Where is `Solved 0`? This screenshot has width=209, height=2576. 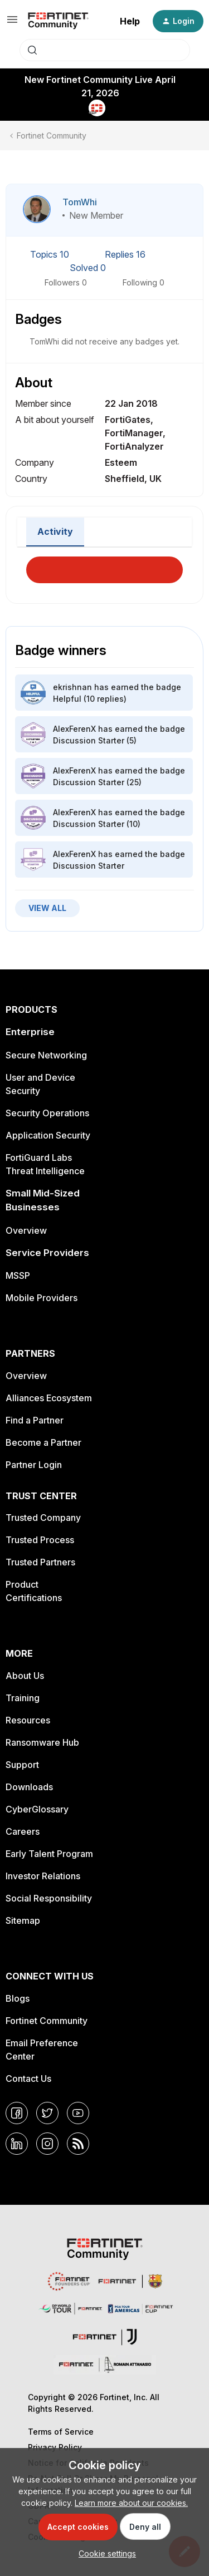 Solved 0 is located at coordinates (88, 267).